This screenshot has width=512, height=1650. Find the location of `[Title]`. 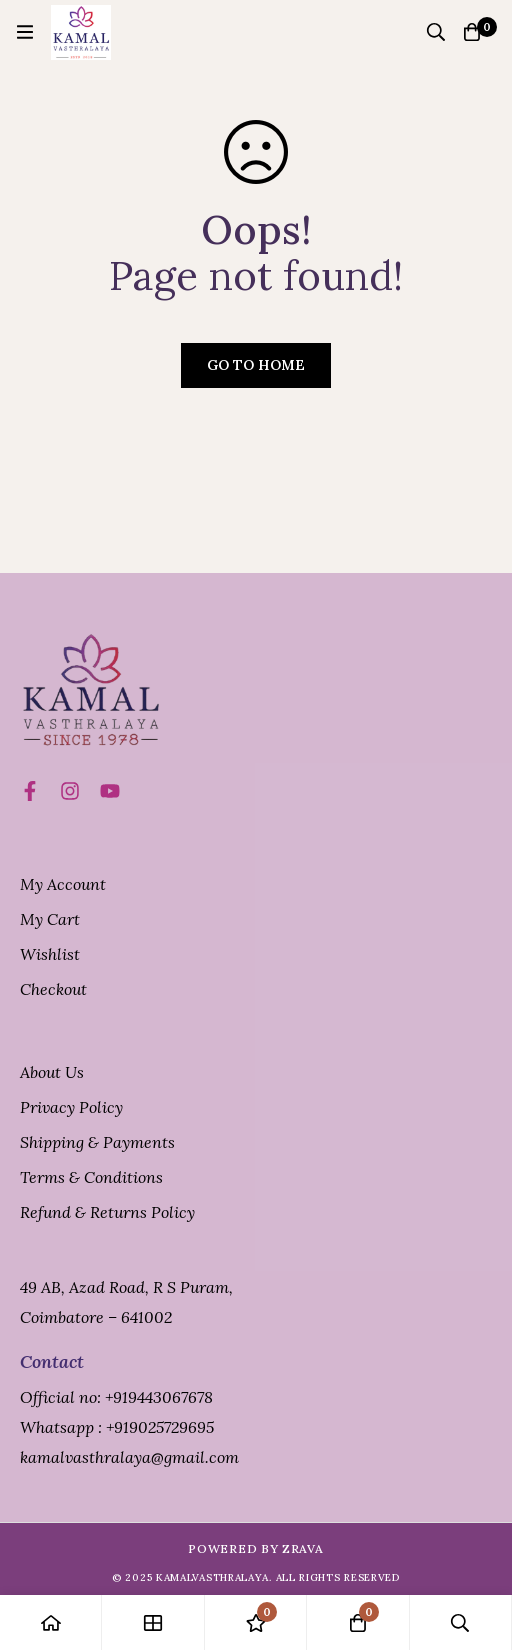

[Title] is located at coordinates (110, 791).